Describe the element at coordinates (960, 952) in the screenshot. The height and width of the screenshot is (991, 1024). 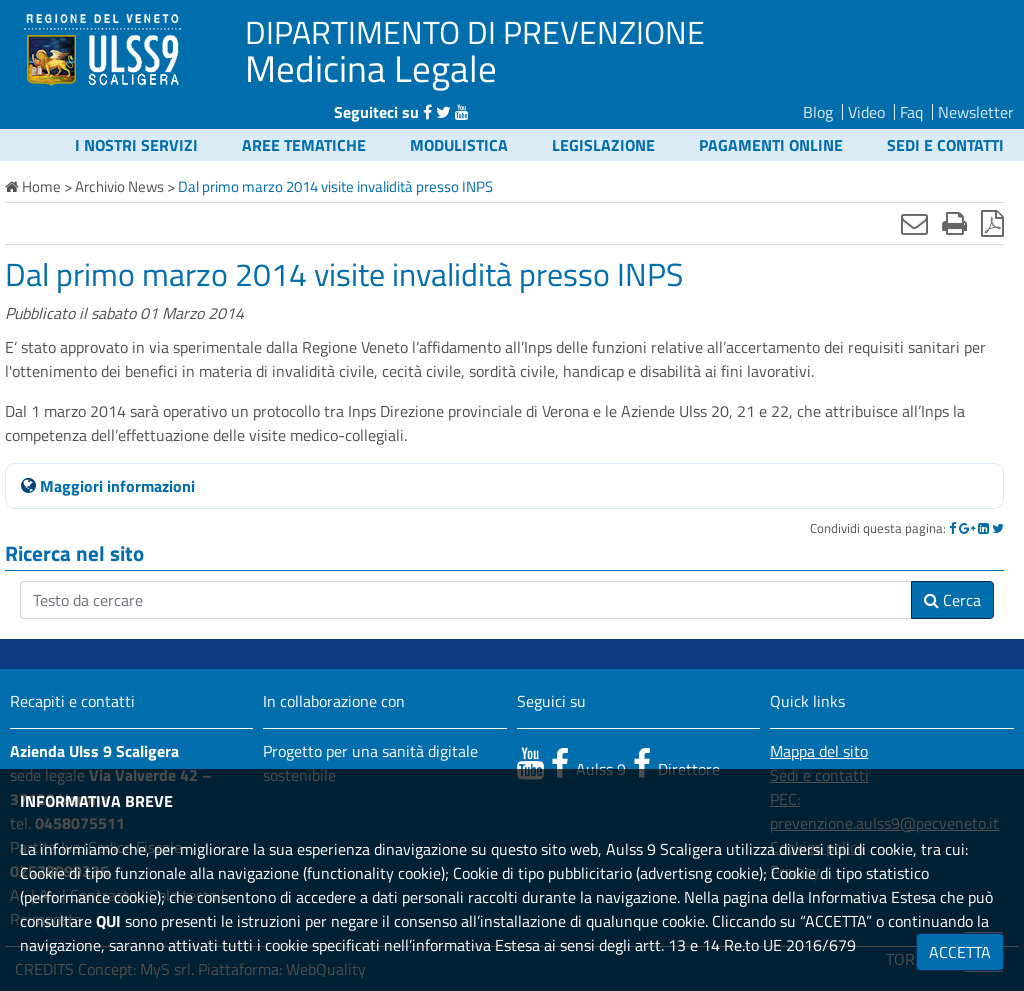
I see `ACCETTA` at that location.